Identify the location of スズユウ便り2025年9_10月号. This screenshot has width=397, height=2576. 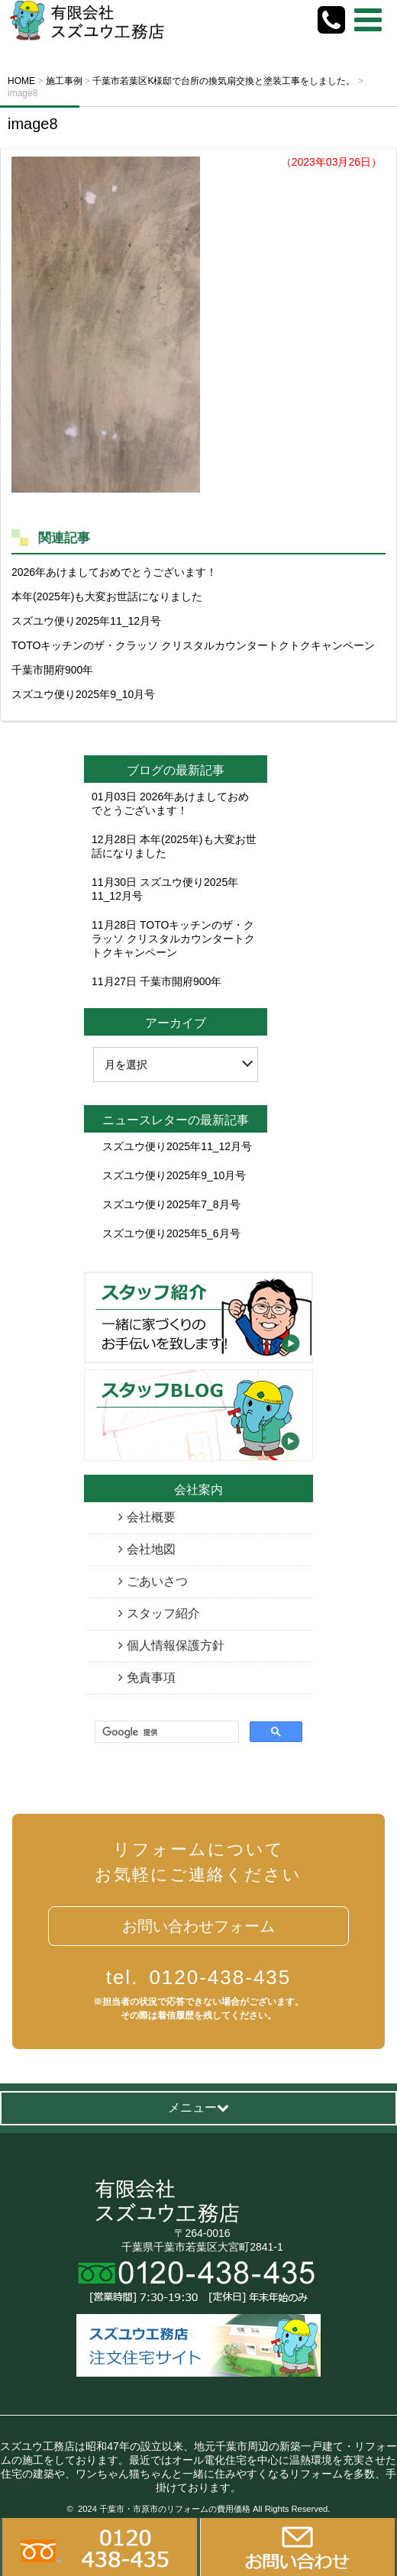
(83, 694).